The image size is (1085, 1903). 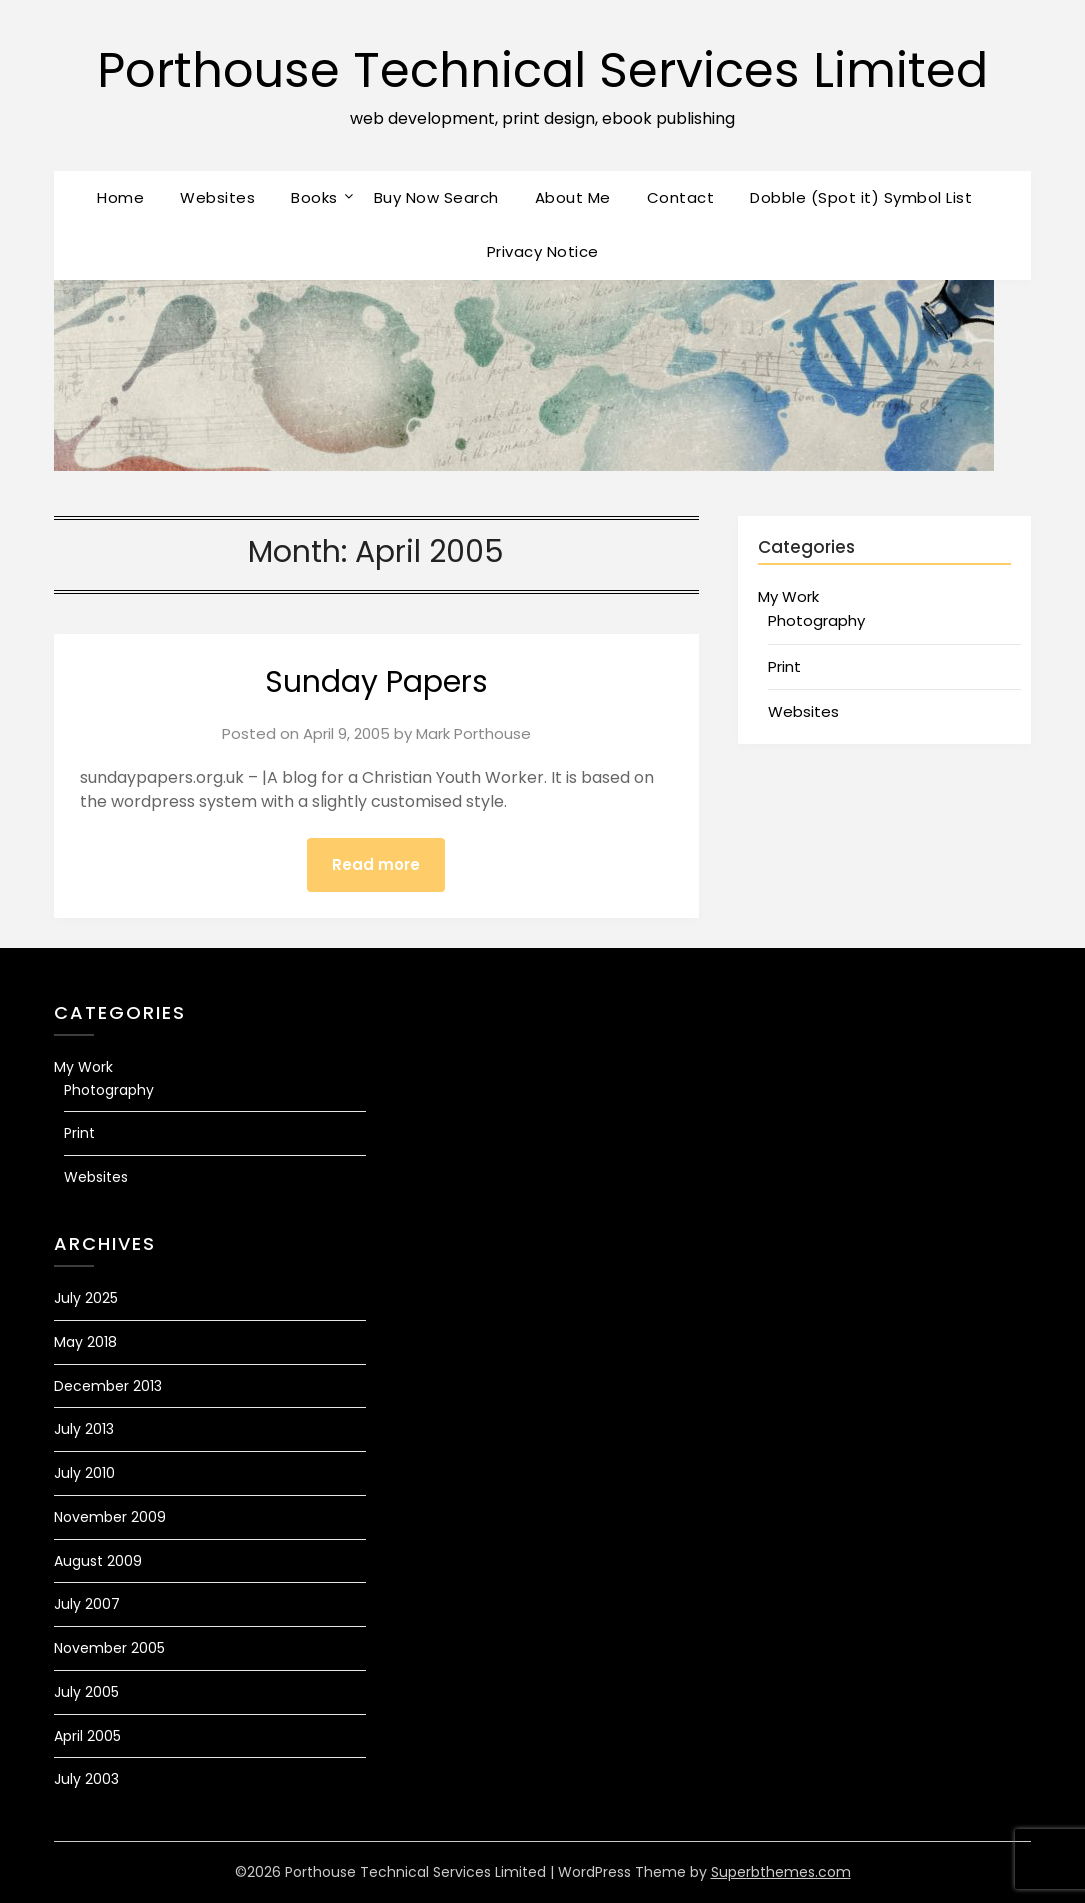 What do you see at coordinates (87, 1736) in the screenshot?
I see `April 2005` at bounding box center [87, 1736].